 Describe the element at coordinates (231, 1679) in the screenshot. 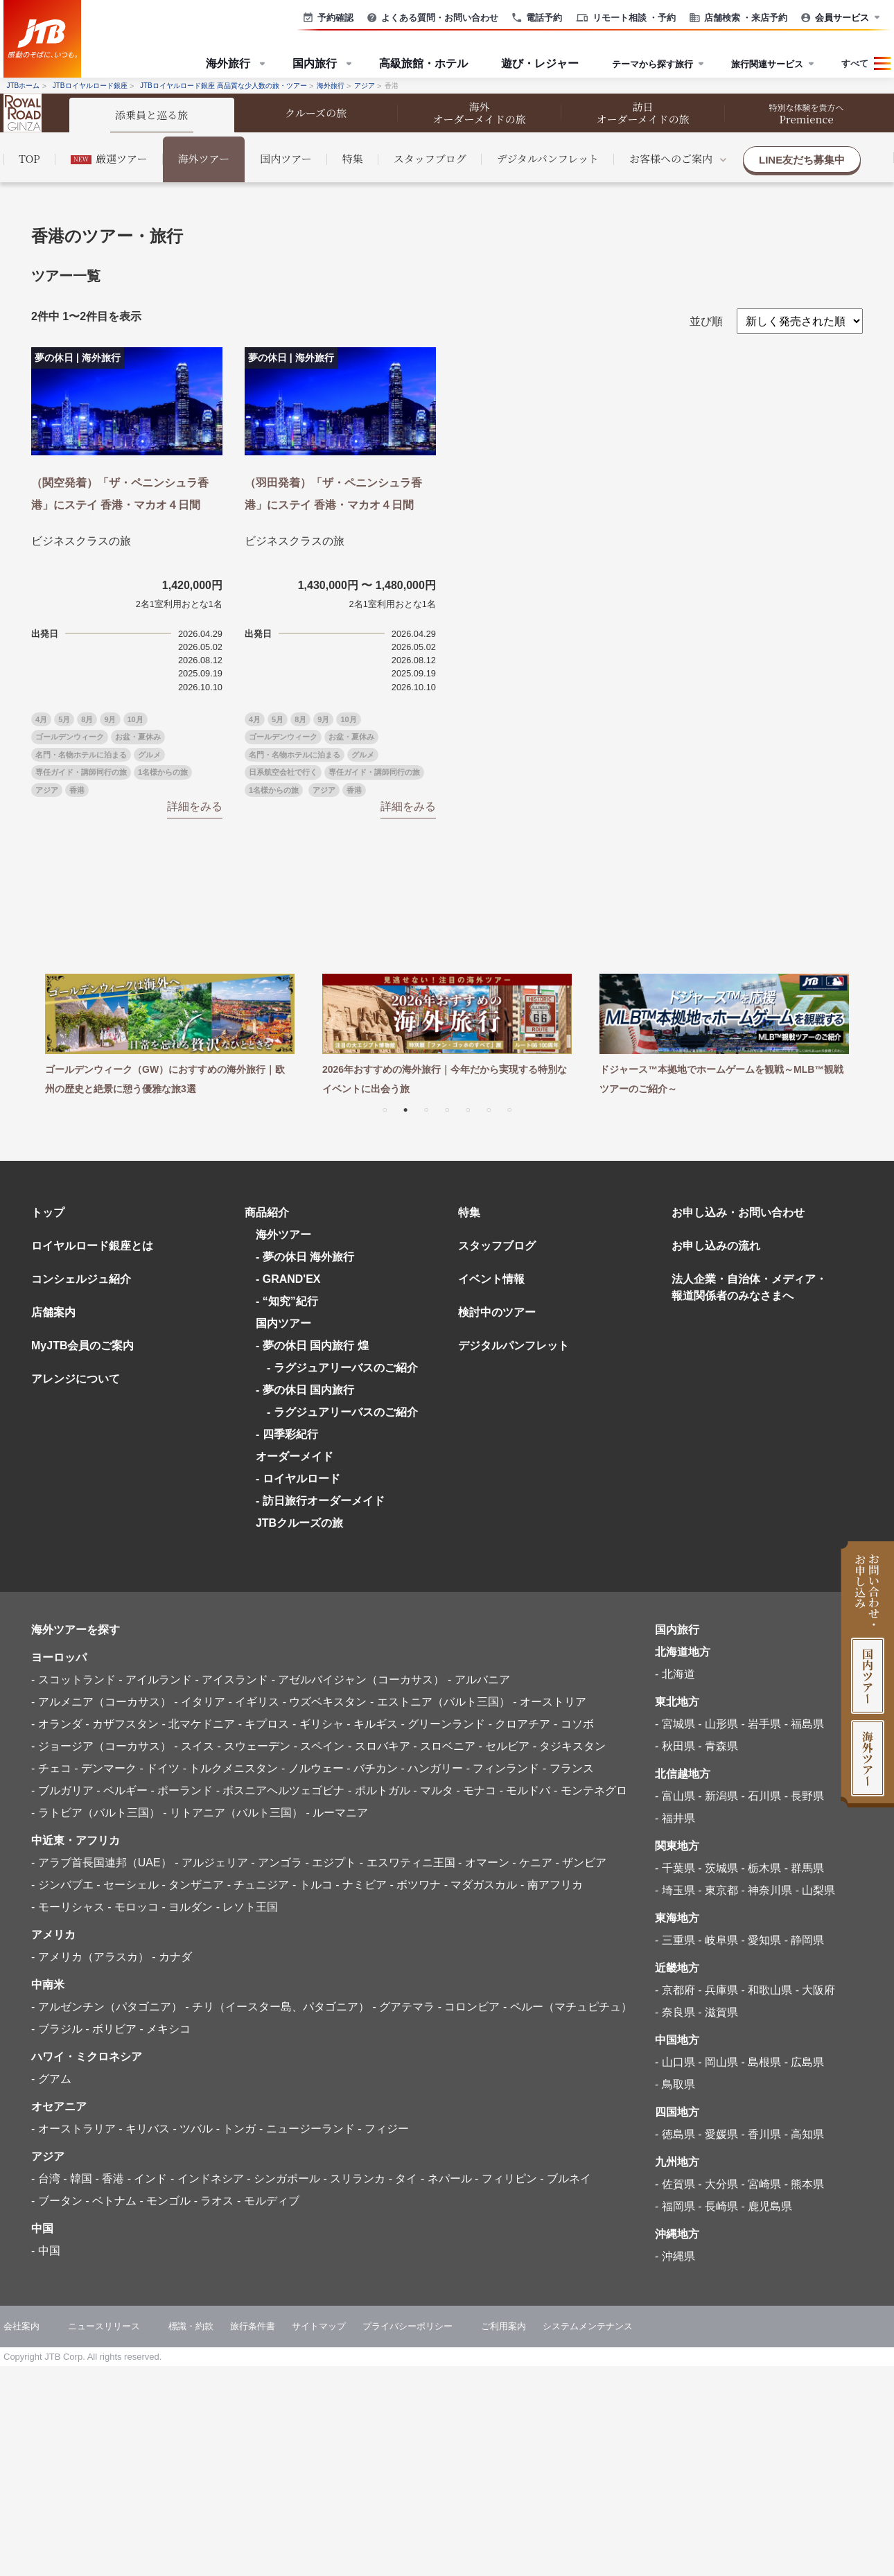

I see `- アイスランド` at that location.